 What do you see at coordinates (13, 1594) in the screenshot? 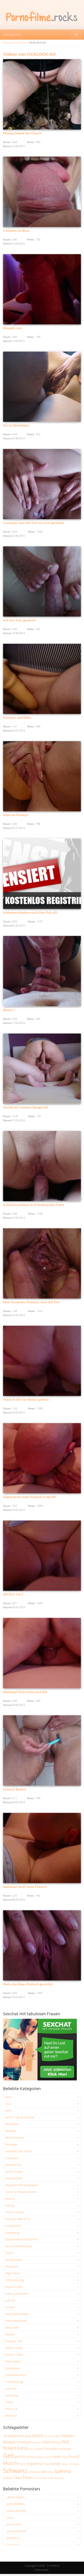
I see `AO Fick Teil 2` at bounding box center [13, 1594].